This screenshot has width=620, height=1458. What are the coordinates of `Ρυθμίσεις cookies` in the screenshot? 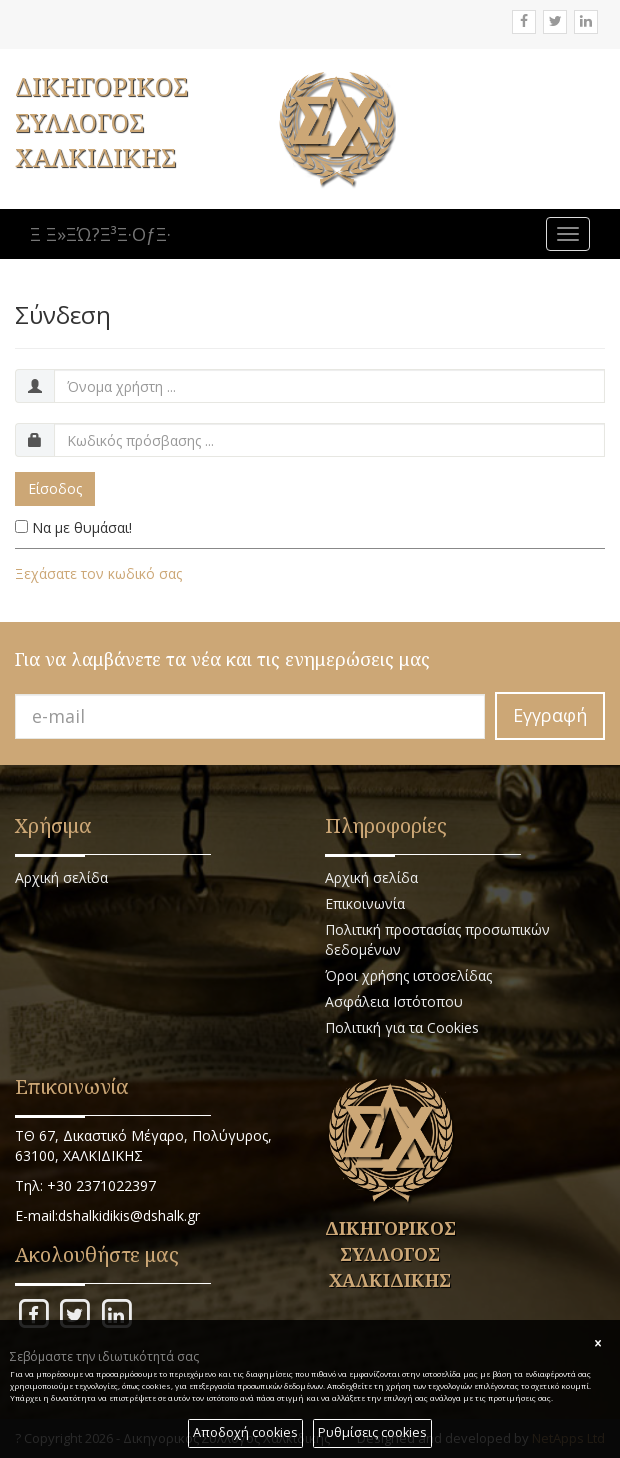 It's located at (372, 1432).